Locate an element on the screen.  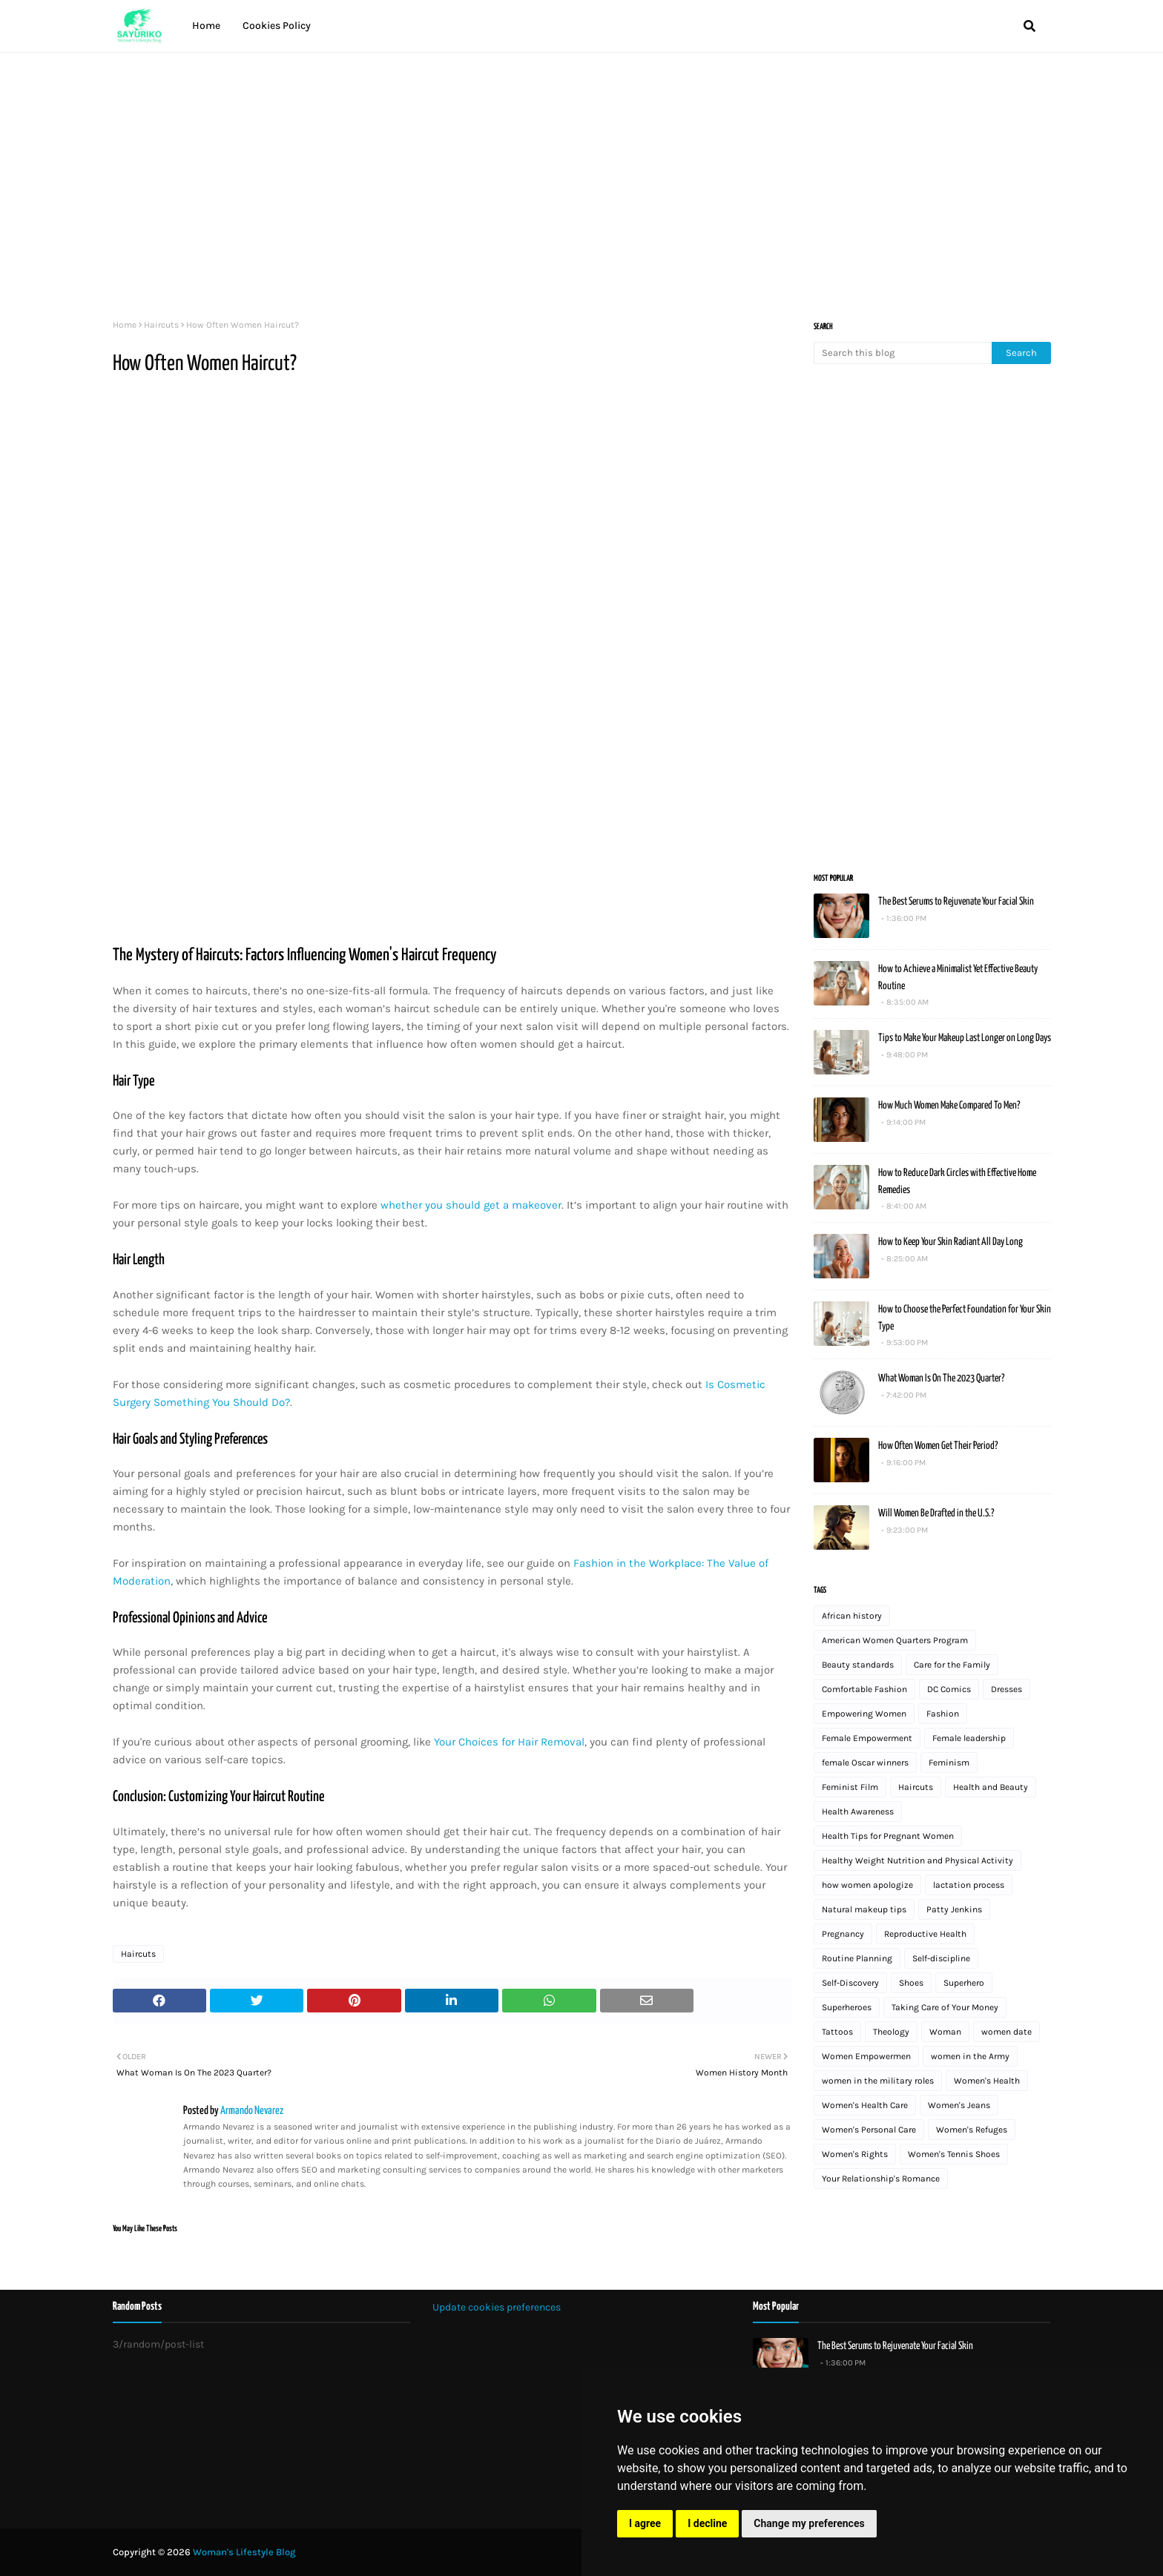
Care for the Family is located at coordinates (952, 1664).